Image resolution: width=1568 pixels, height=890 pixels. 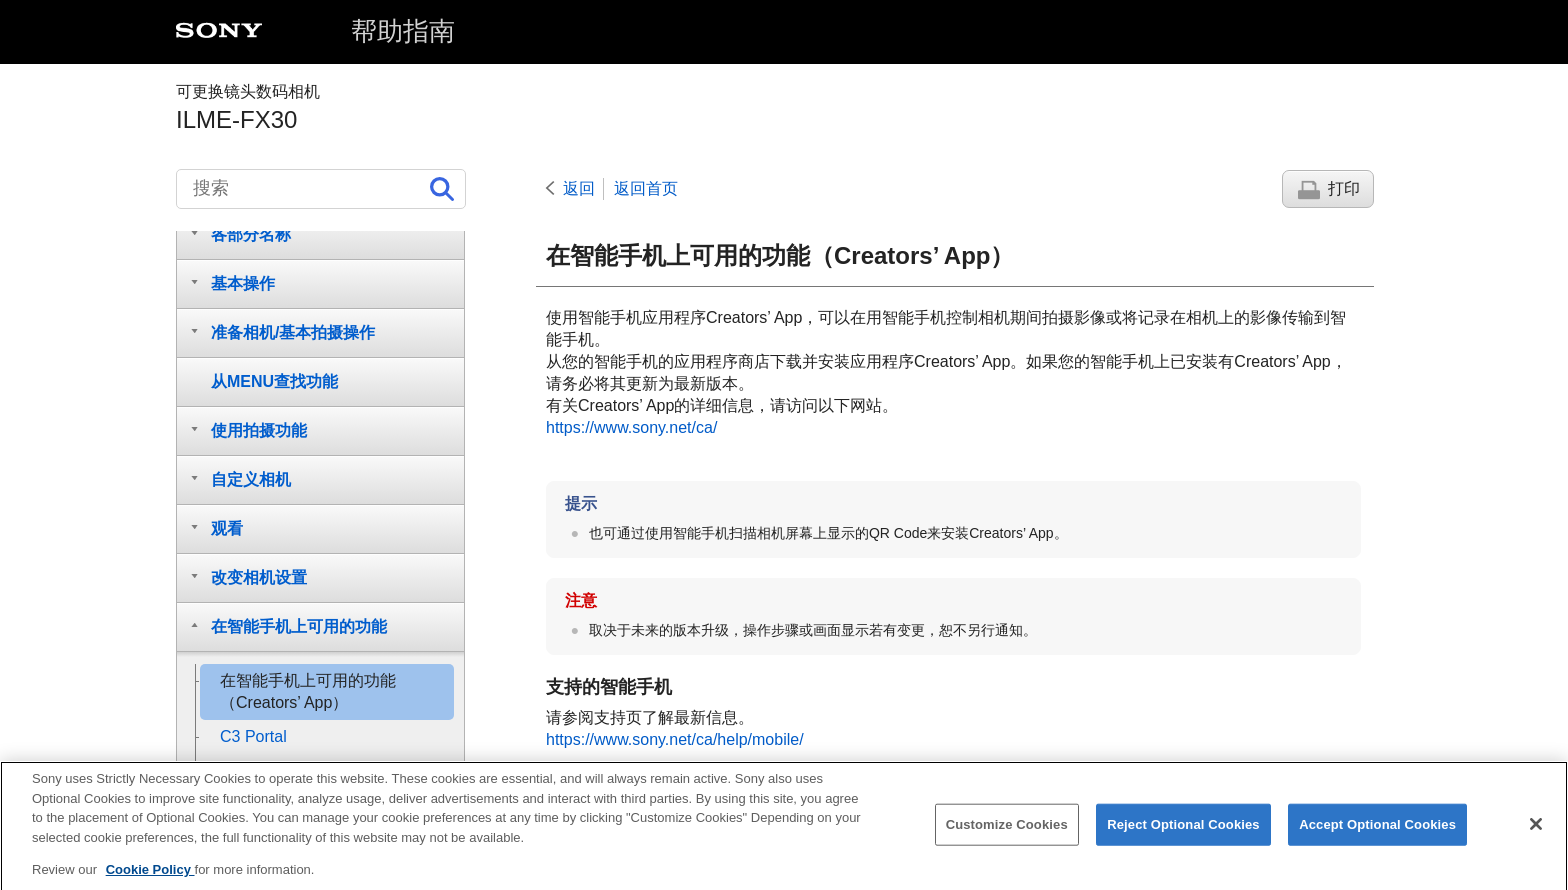 I want to click on [搜索], so click(x=321, y=189).